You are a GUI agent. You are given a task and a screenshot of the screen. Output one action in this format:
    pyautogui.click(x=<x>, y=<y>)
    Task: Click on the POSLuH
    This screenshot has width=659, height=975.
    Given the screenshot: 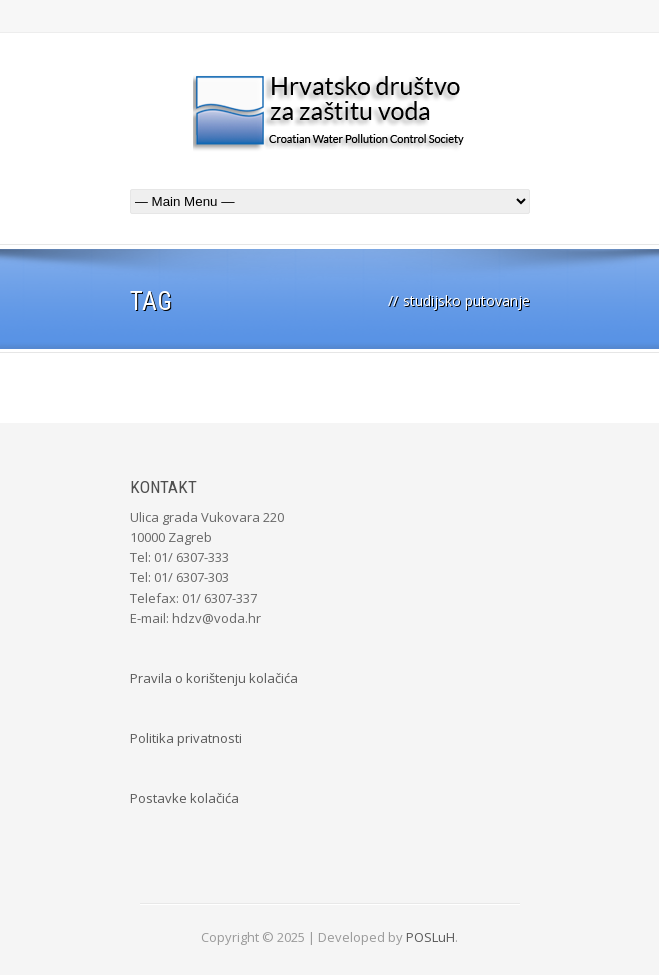 What is the action you would take?
    pyautogui.click(x=430, y=937)
    